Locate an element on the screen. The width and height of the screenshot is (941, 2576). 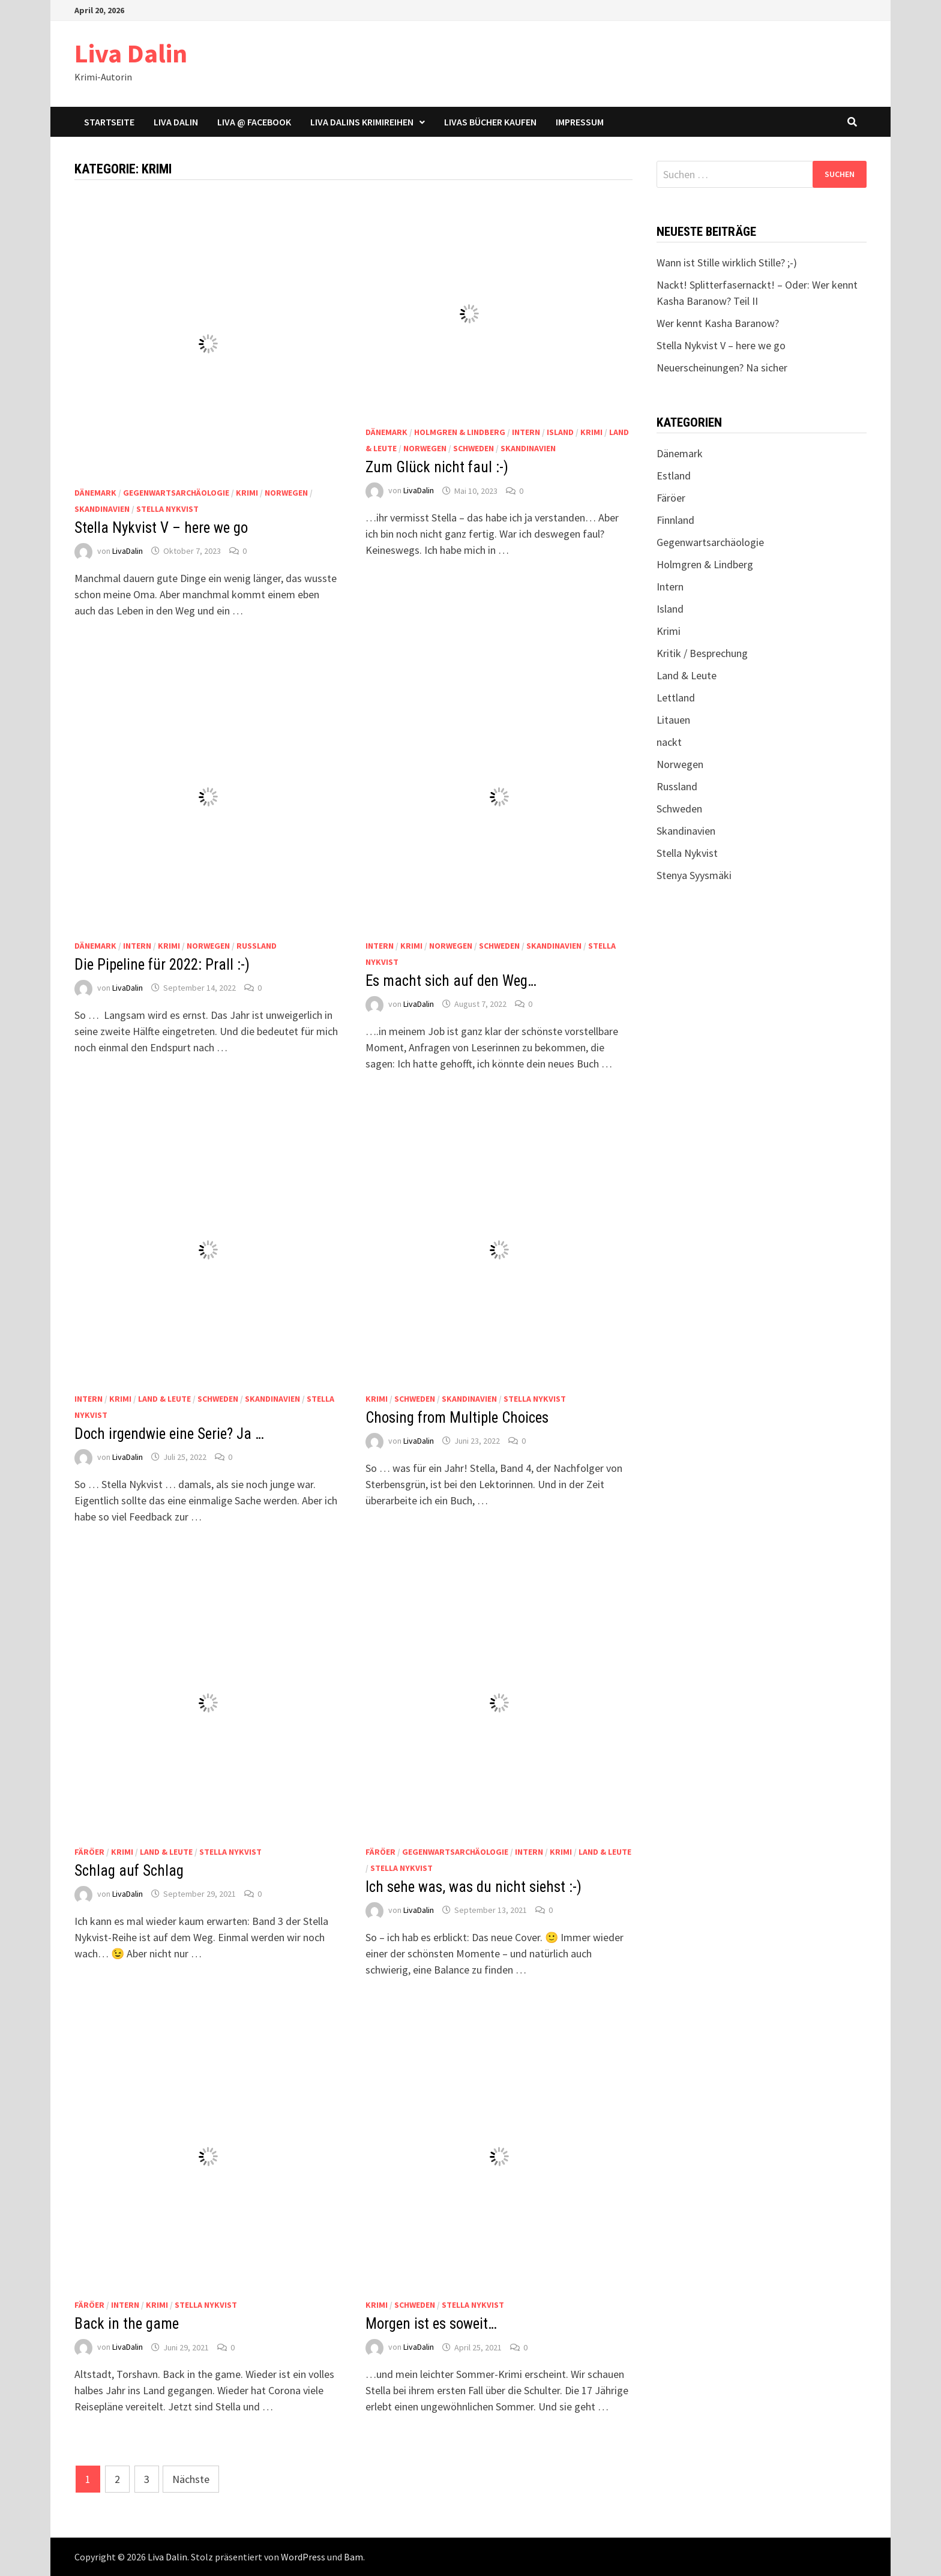
Island is located at coordinates (560, 432).